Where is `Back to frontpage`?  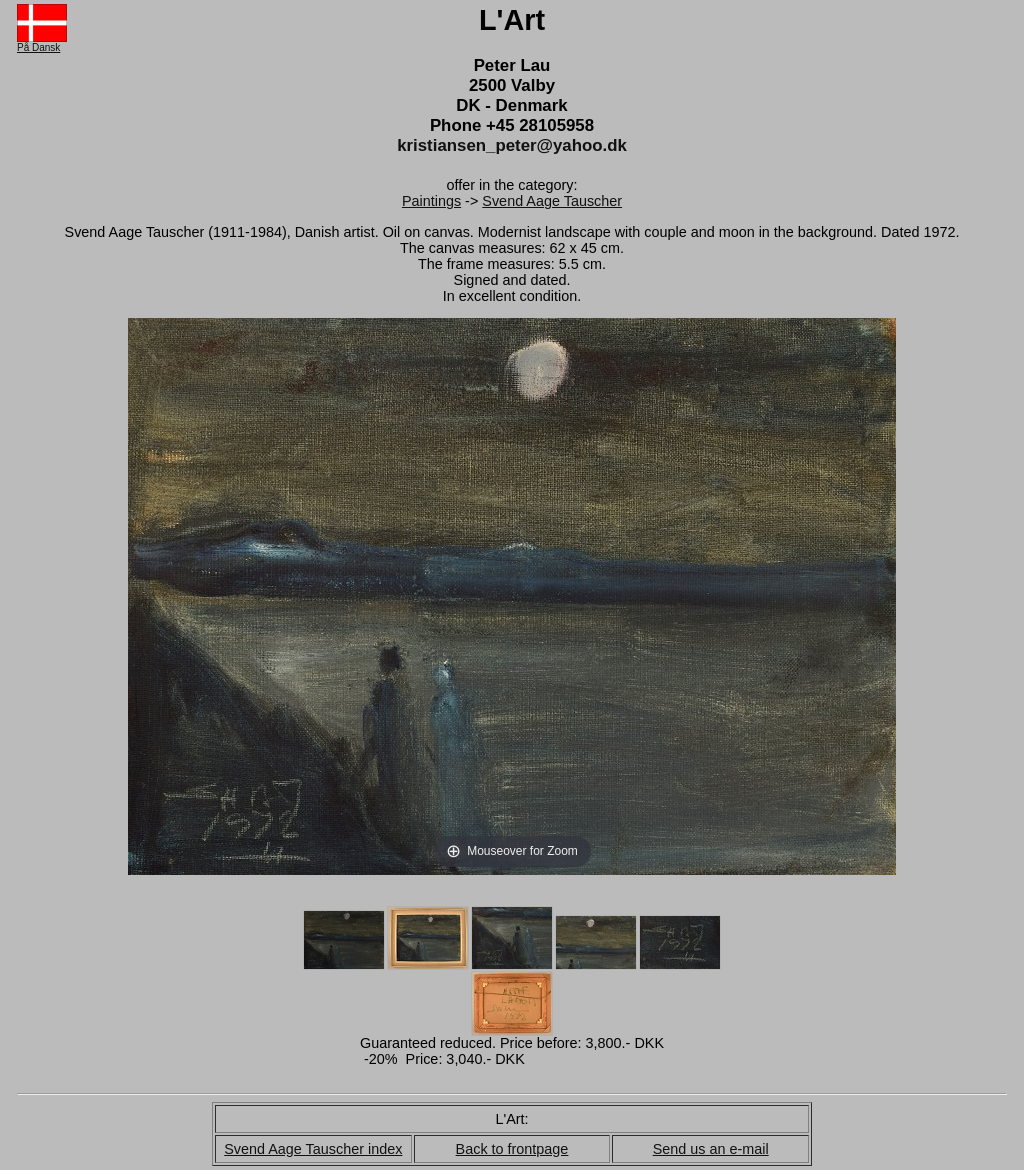
Back to frontpage is located at coordinates (512, 1149).